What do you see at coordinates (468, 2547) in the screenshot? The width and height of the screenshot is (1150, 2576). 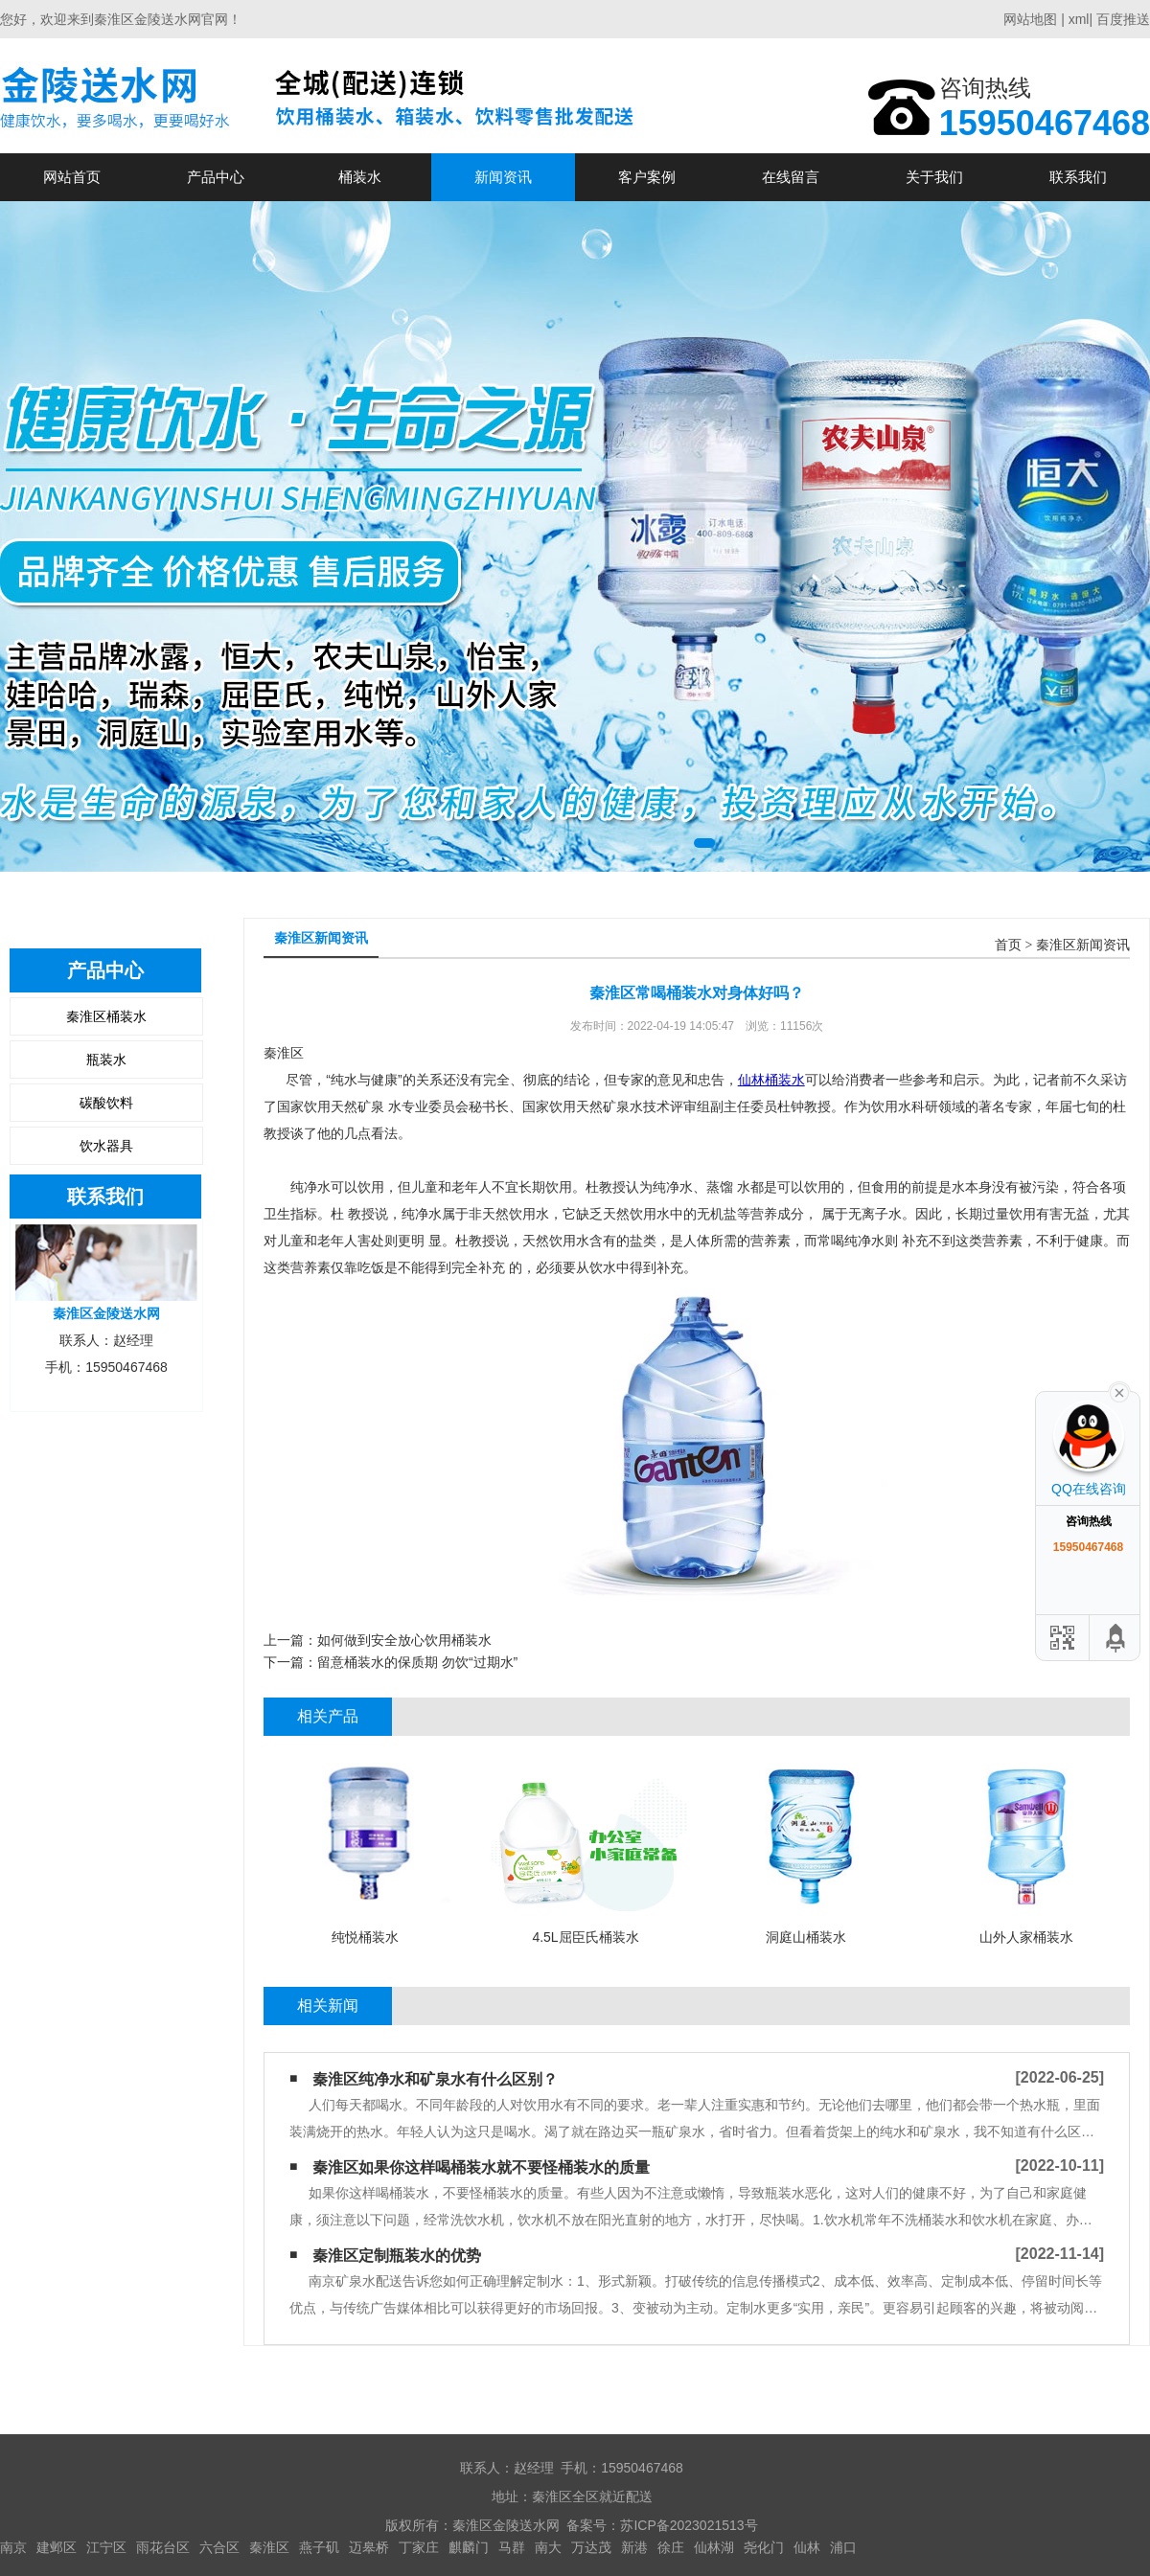 I see `麒麟门` at bounding box center [468, 2547].